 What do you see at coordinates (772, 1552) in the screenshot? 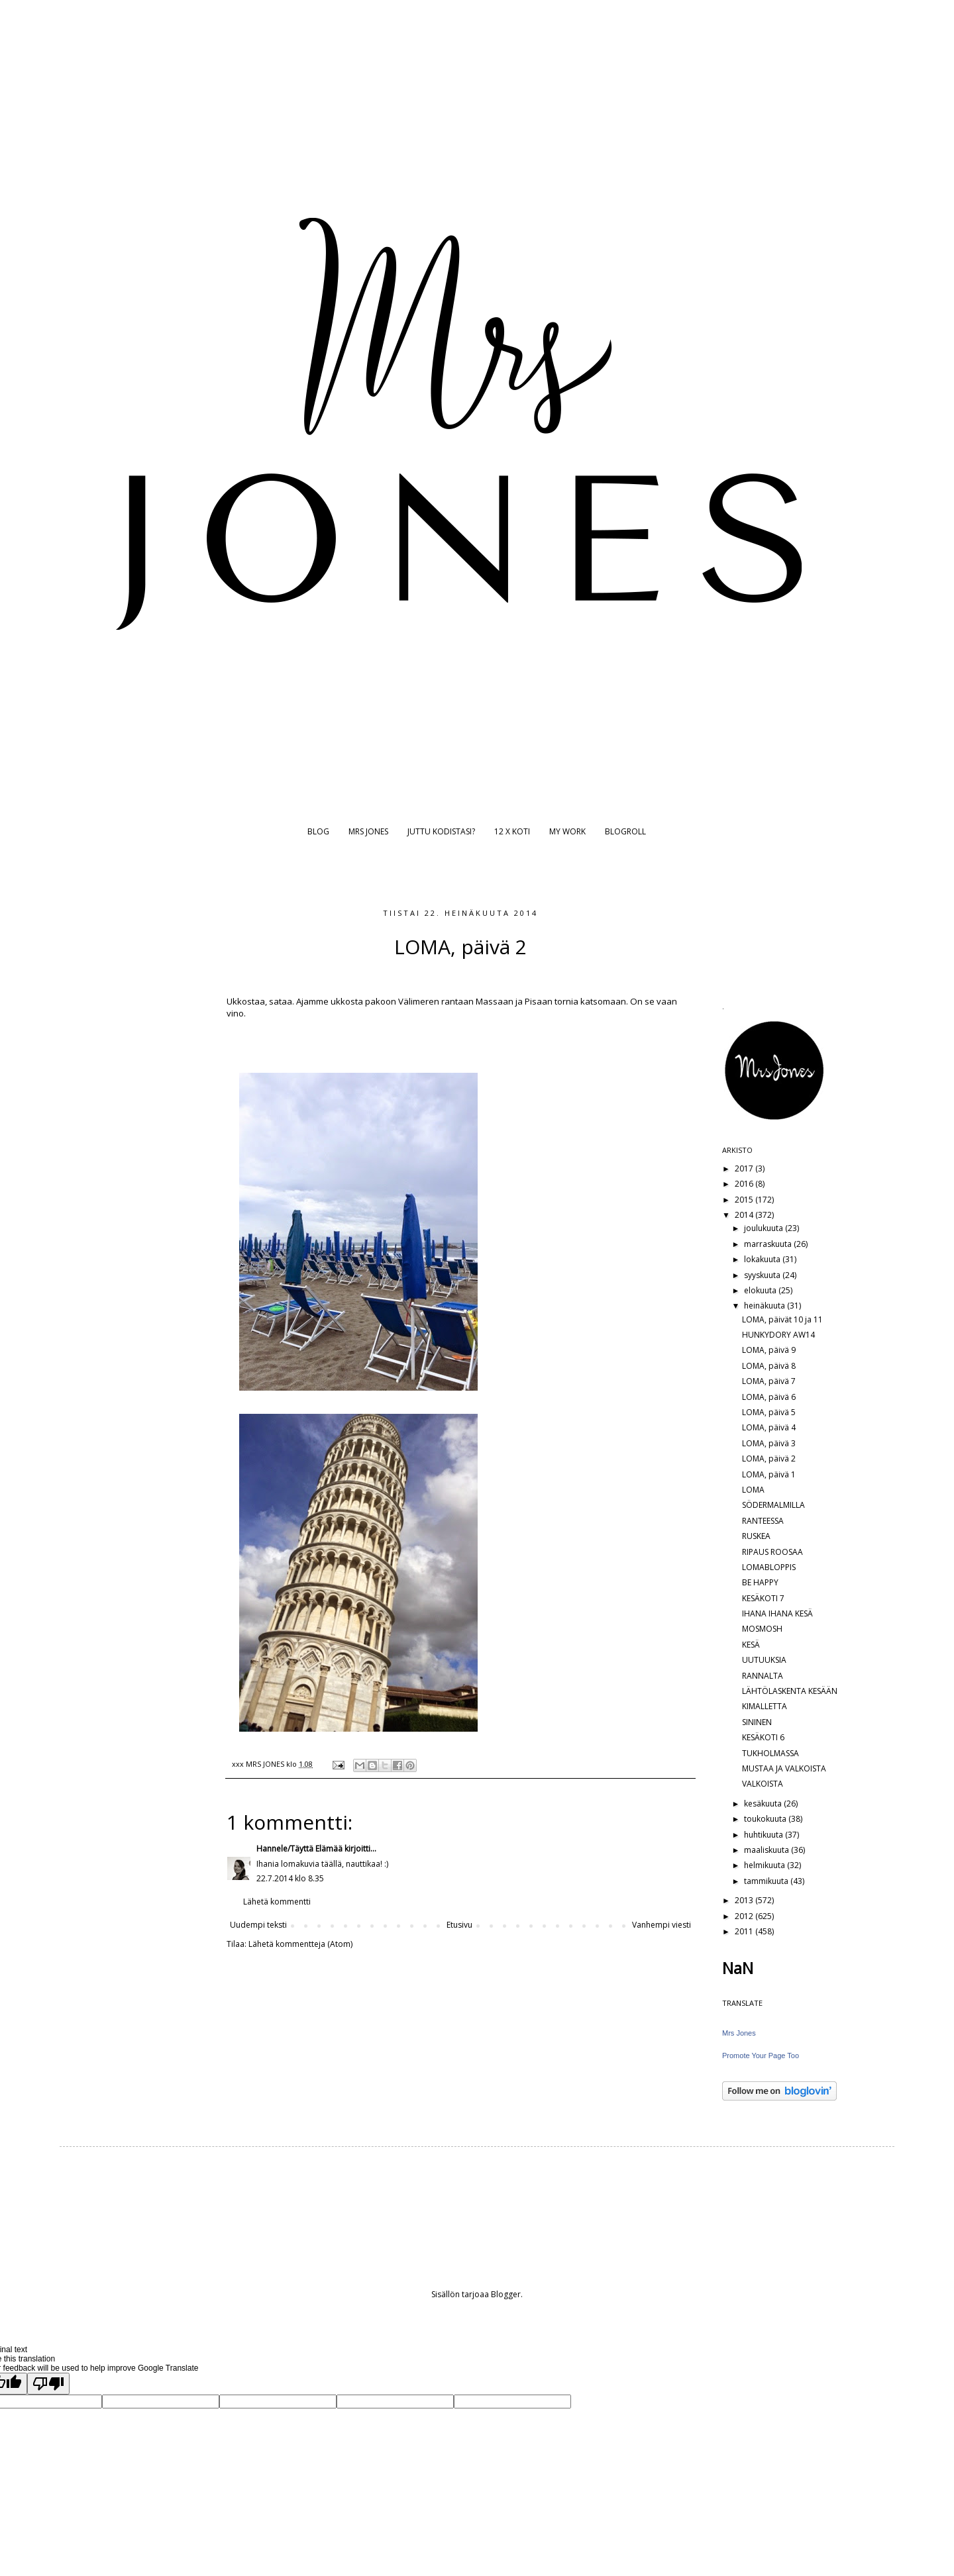
I see `RIPAUS ROOSAA` at bounding box center [772, 1552].